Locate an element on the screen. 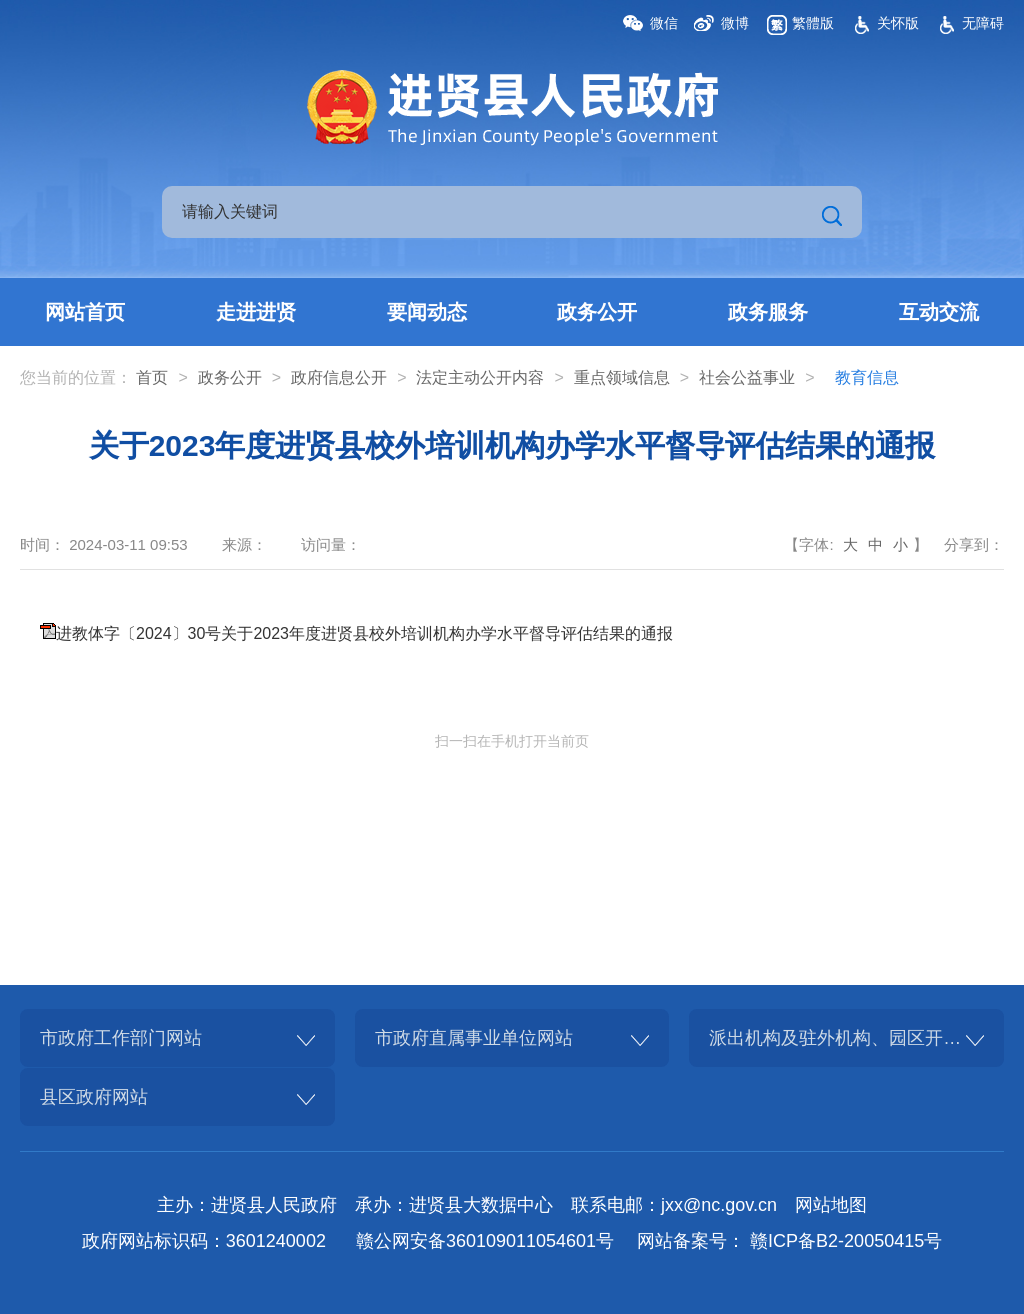  政务服务 is located at coordinates (768, 312).